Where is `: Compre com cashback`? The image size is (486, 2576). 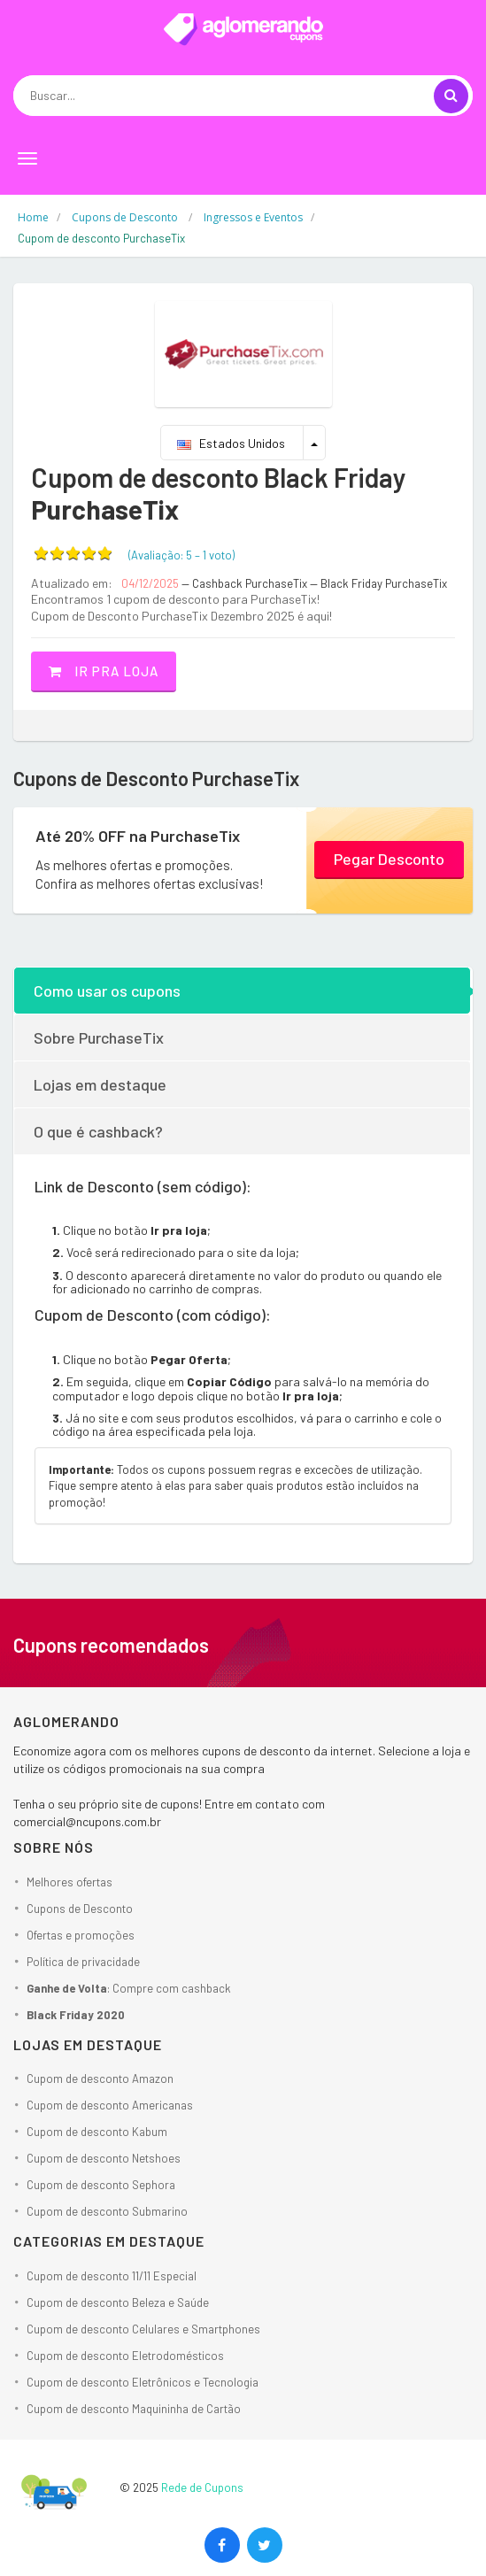 : Compre com cashback is located at coordinates (129, 1988).